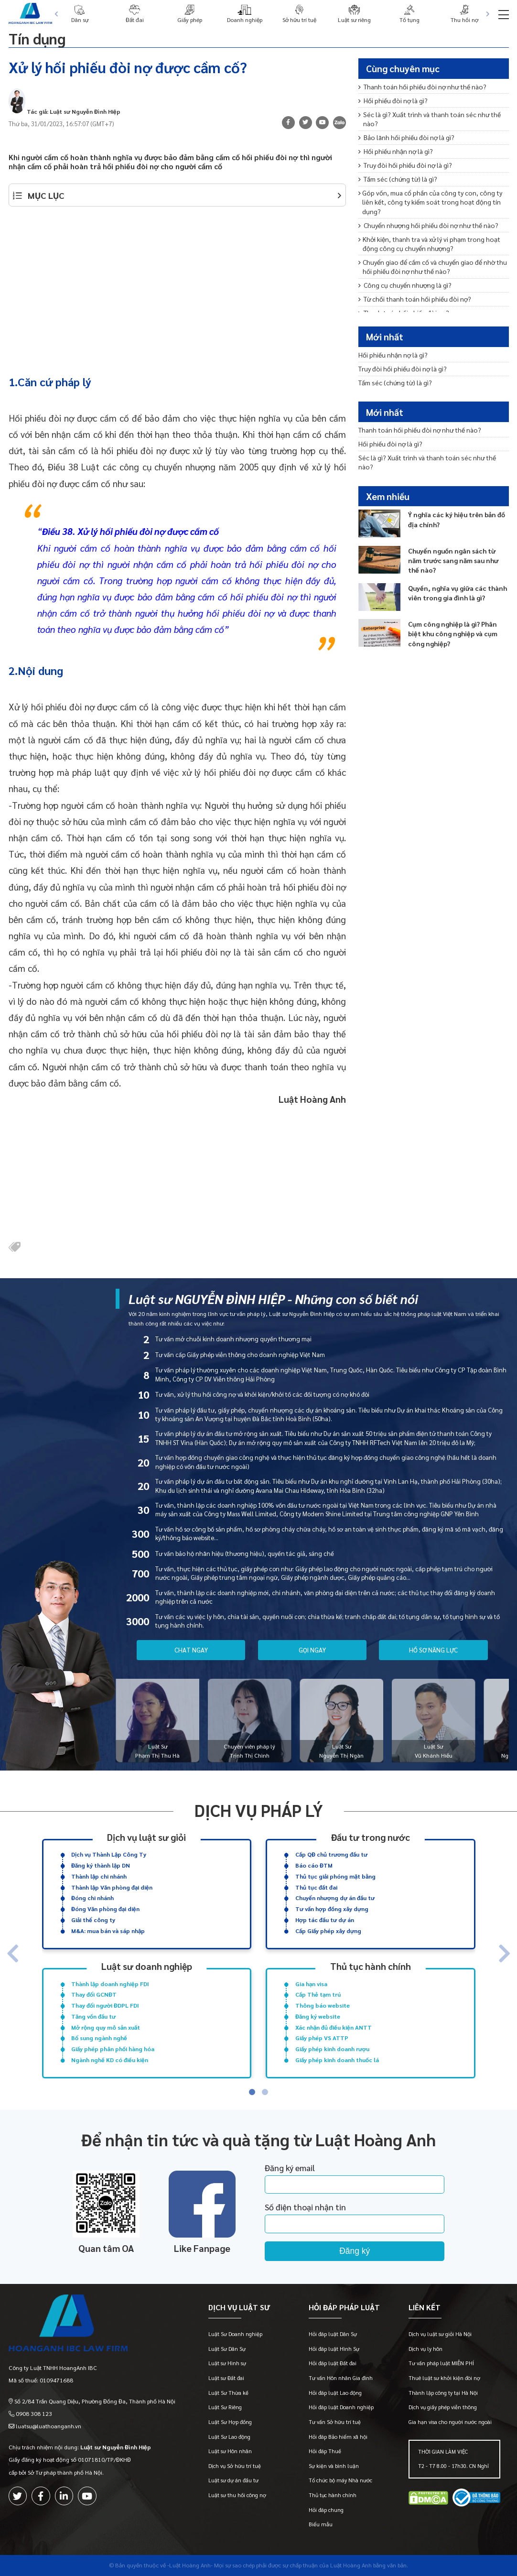 The image size is (517, 2576). Describe the element at coordinates (428, 225) in the screenshot. I see `Chuyển nhượng hối phiếu đòi nợ như thế nào?` at that location.